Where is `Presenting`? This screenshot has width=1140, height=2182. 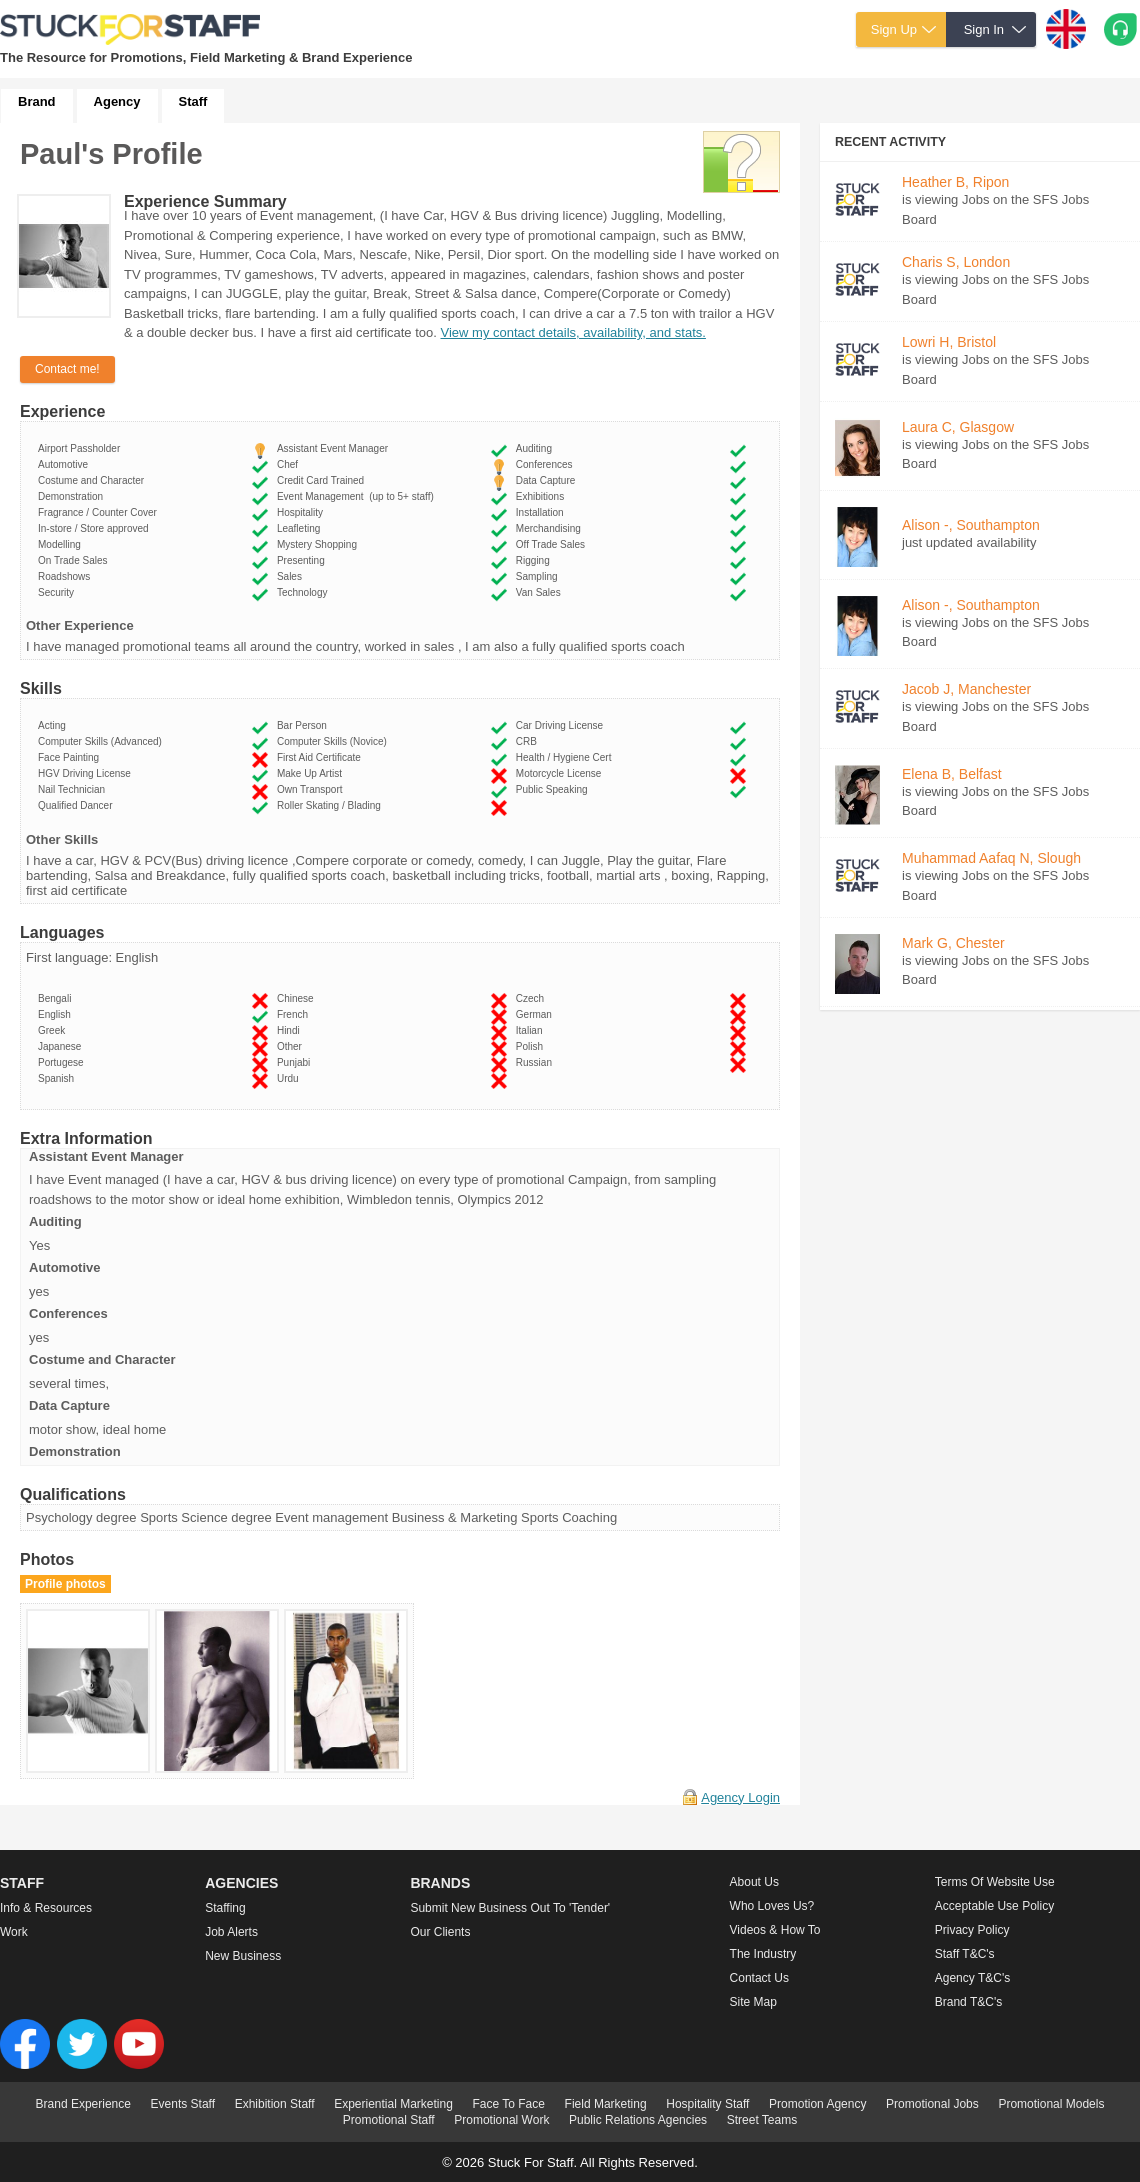 Presenting is located at coordinates (303, 560).